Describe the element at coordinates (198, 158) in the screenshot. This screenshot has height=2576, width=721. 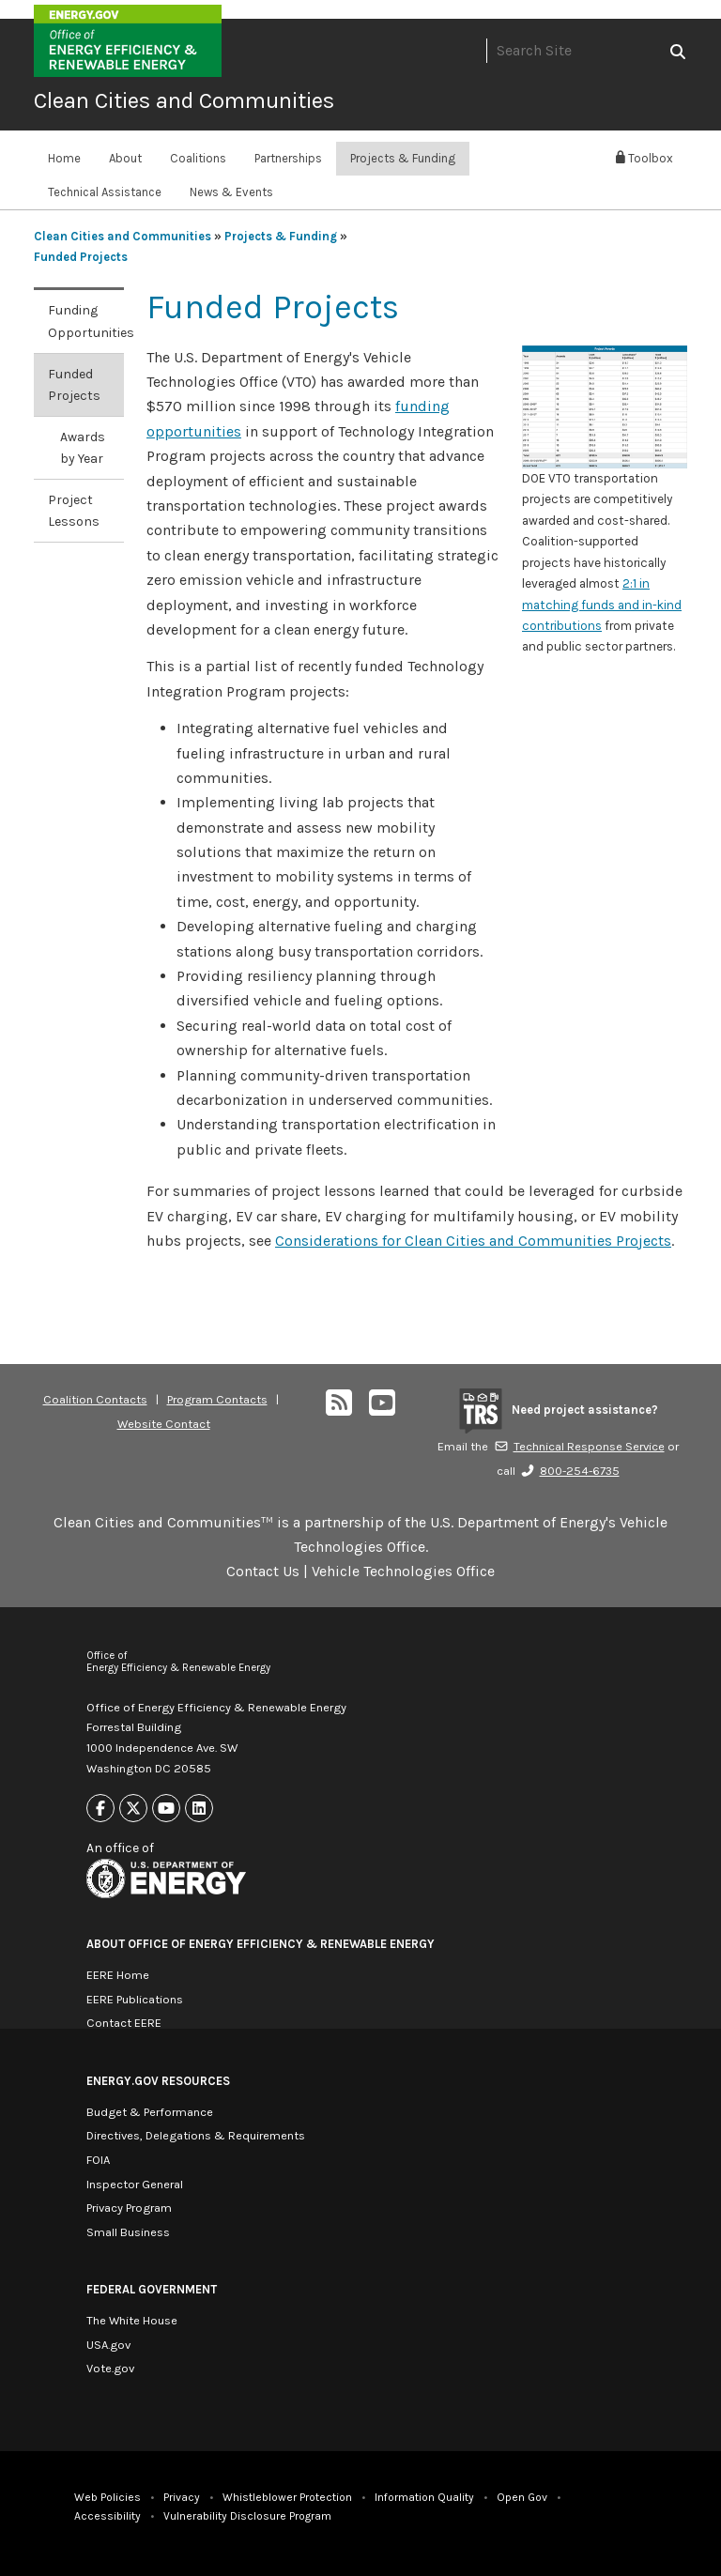
I see `Coalitions` at that location.